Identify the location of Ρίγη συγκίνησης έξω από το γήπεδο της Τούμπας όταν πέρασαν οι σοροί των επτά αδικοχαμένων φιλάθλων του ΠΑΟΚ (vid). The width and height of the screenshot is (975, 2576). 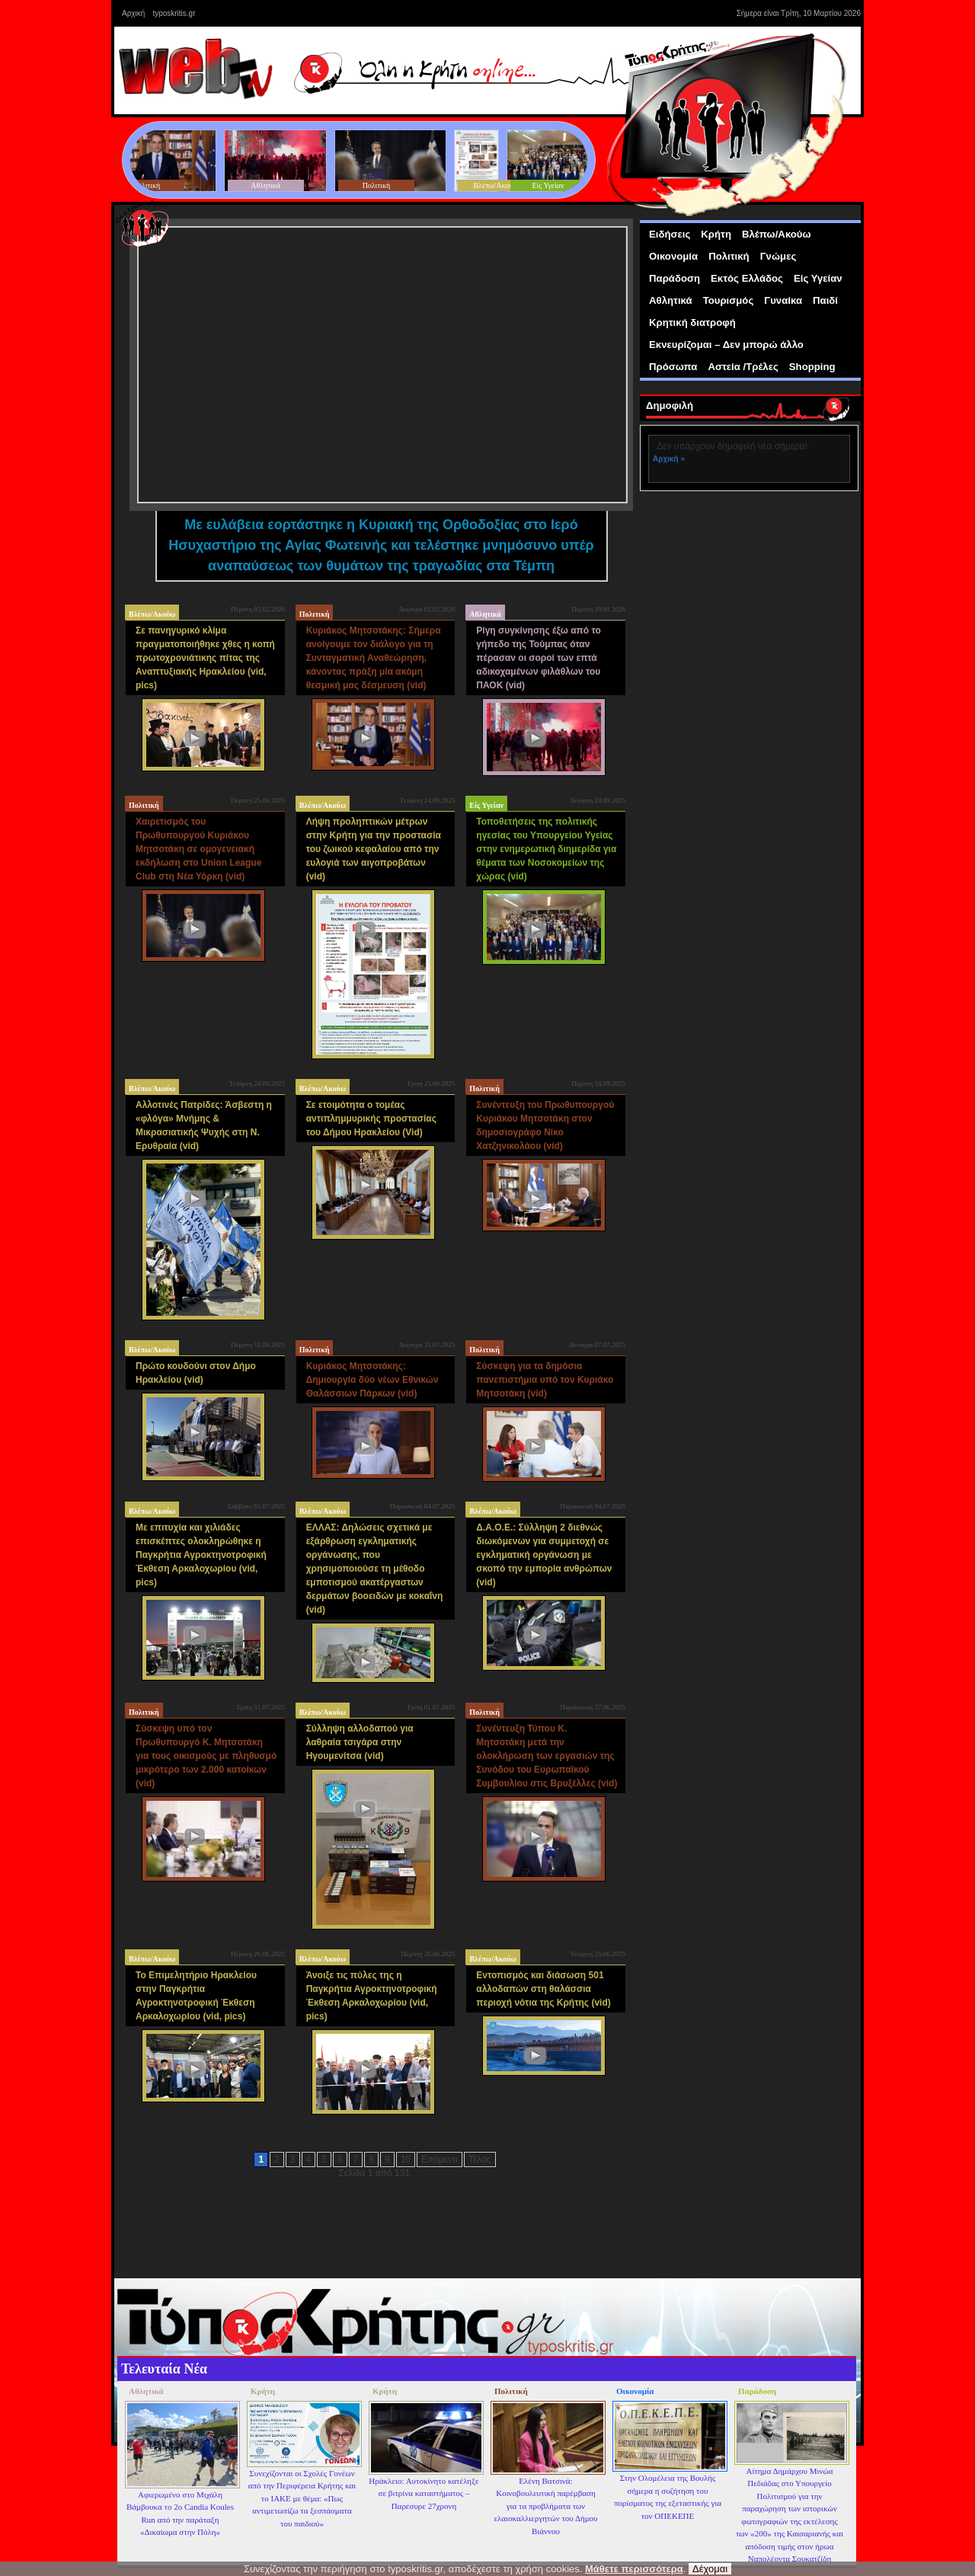
(538, 658).